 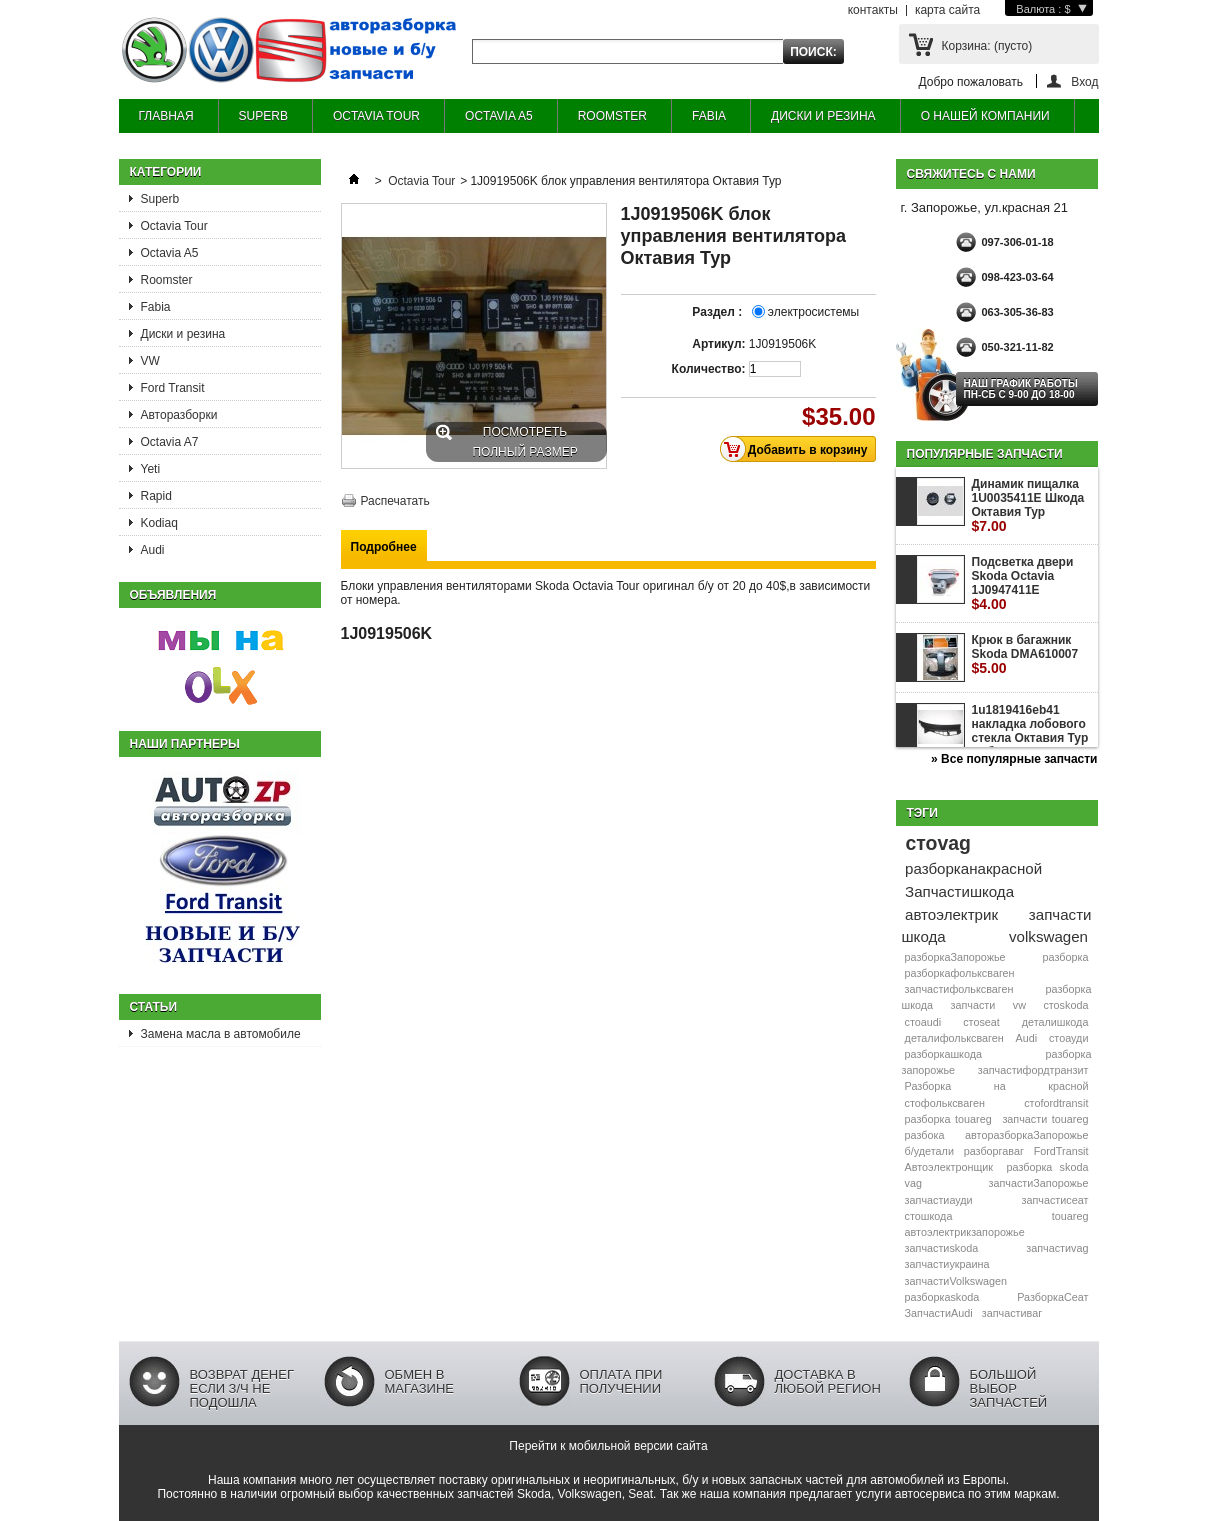 What do you see at coordinates (1023, 583) in the screenshot?
I see `Подсветка двери Skoda Octavia 1J0947411E` at bounding box center [1023, 583].